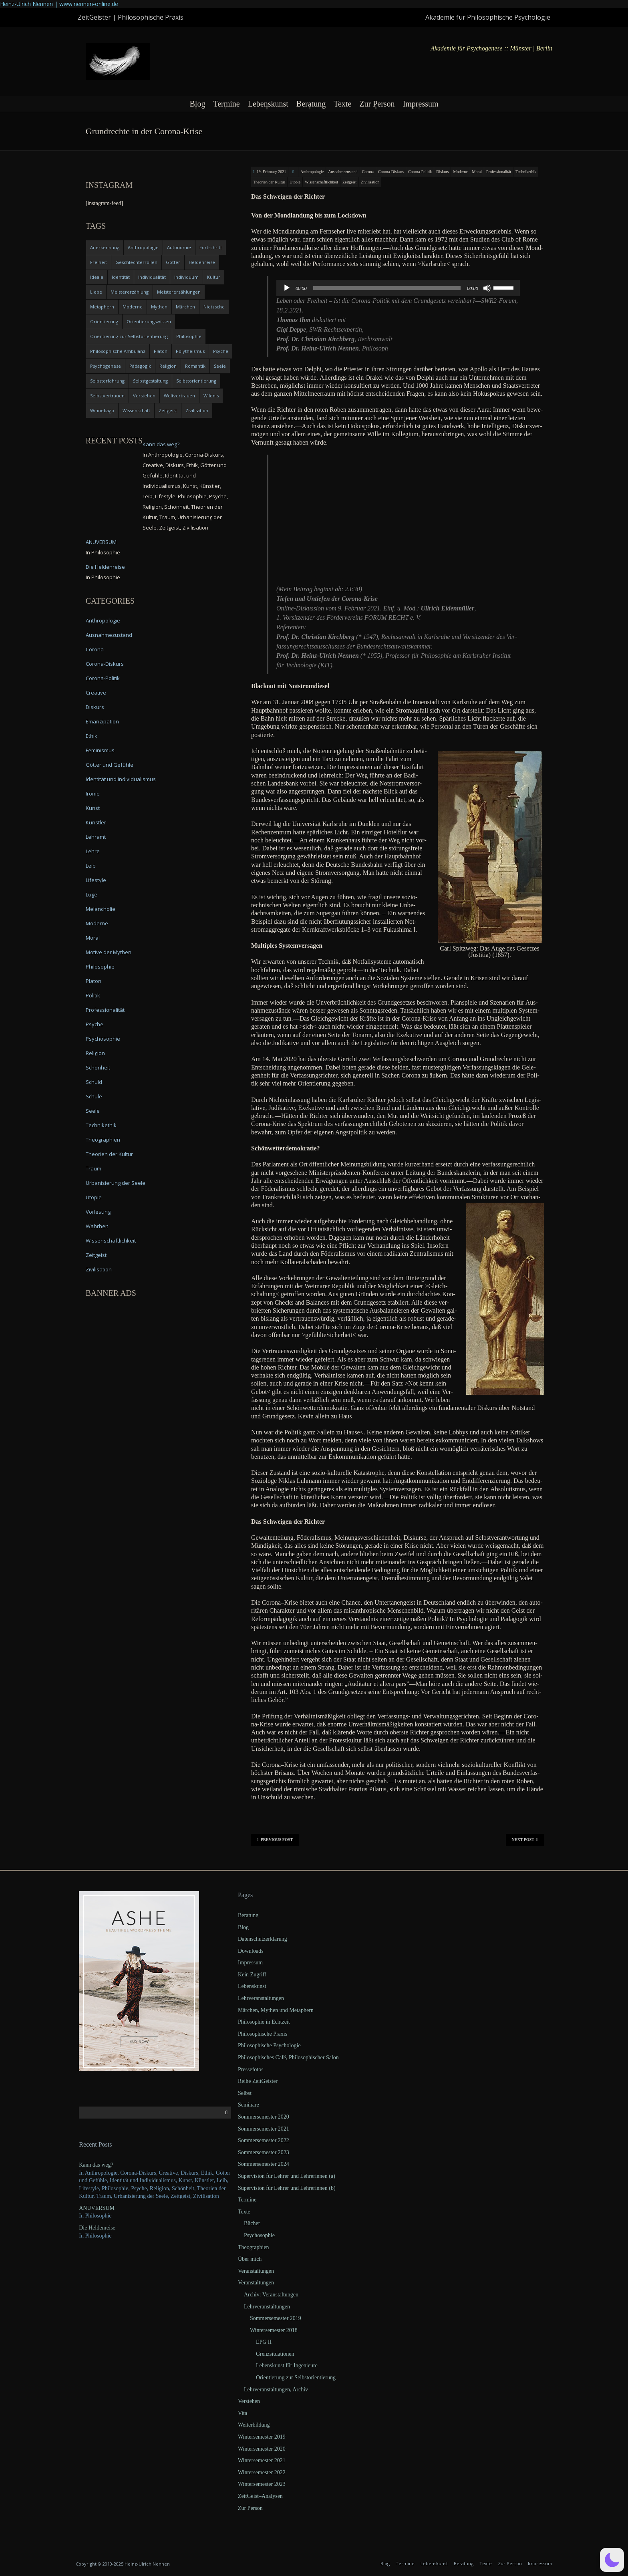 The image size is (628, 2576). What do you see at coordinates (275, 2318) in the screenshot?
I see `Sommersemester 2019` at bounding box center [275, 2318].